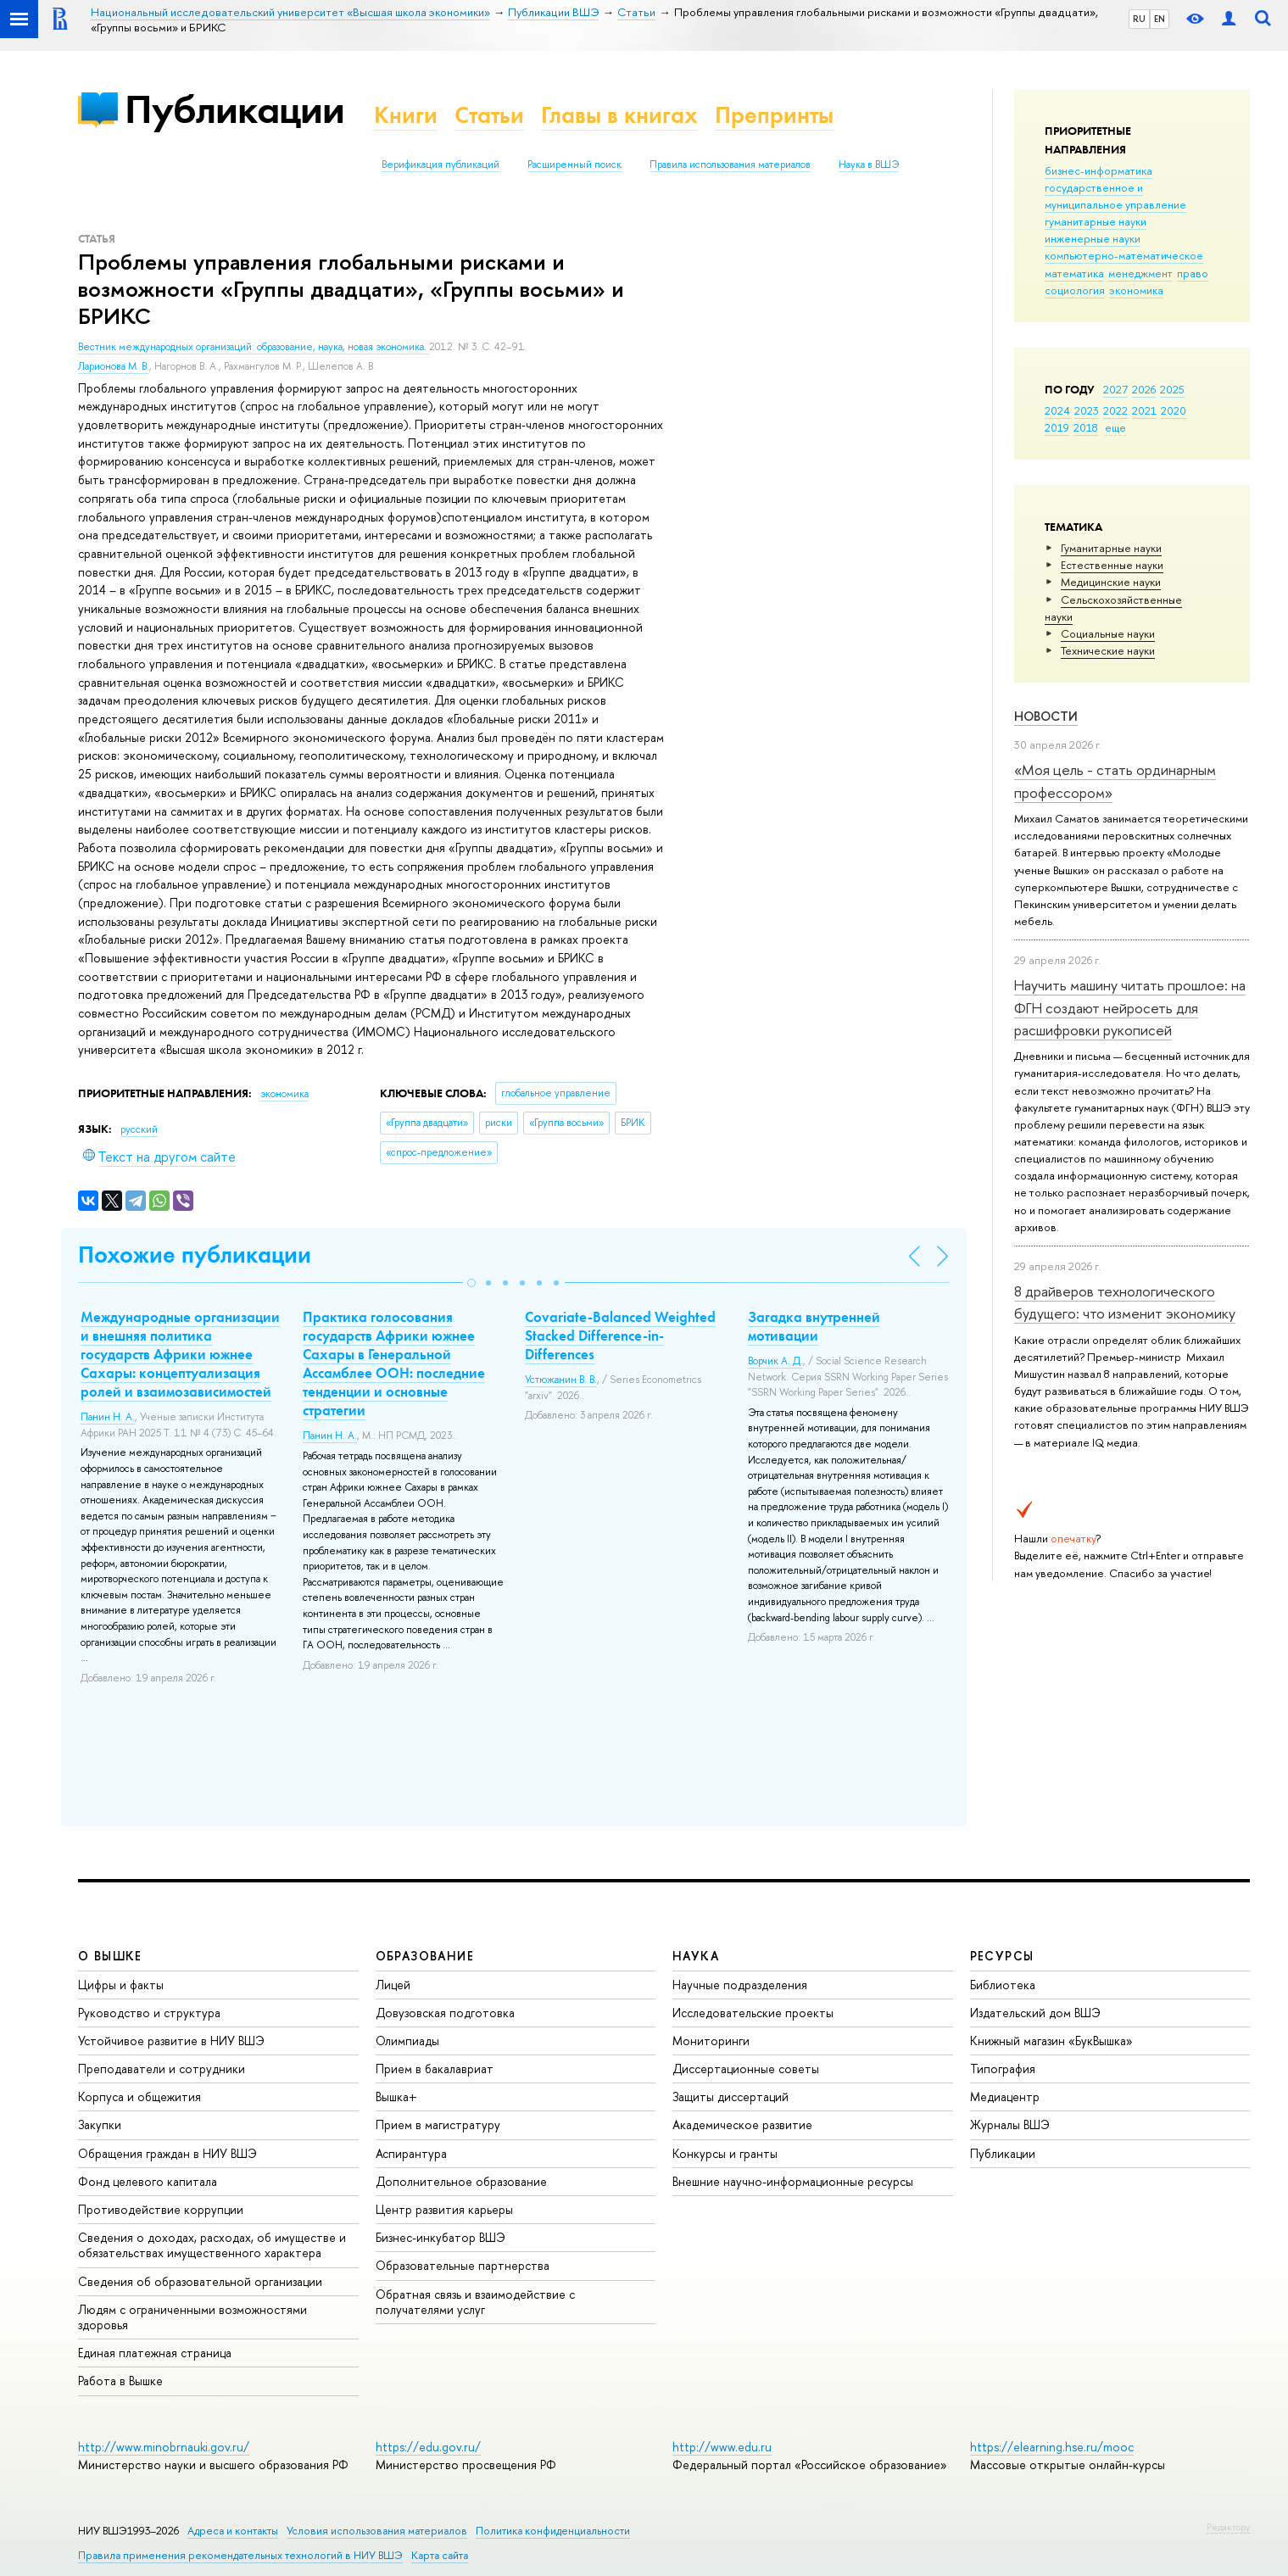 Image resolution: width=1288 pixels, height=2576 pixels. I want to click on Ларионова М. В., so click(113, 366).